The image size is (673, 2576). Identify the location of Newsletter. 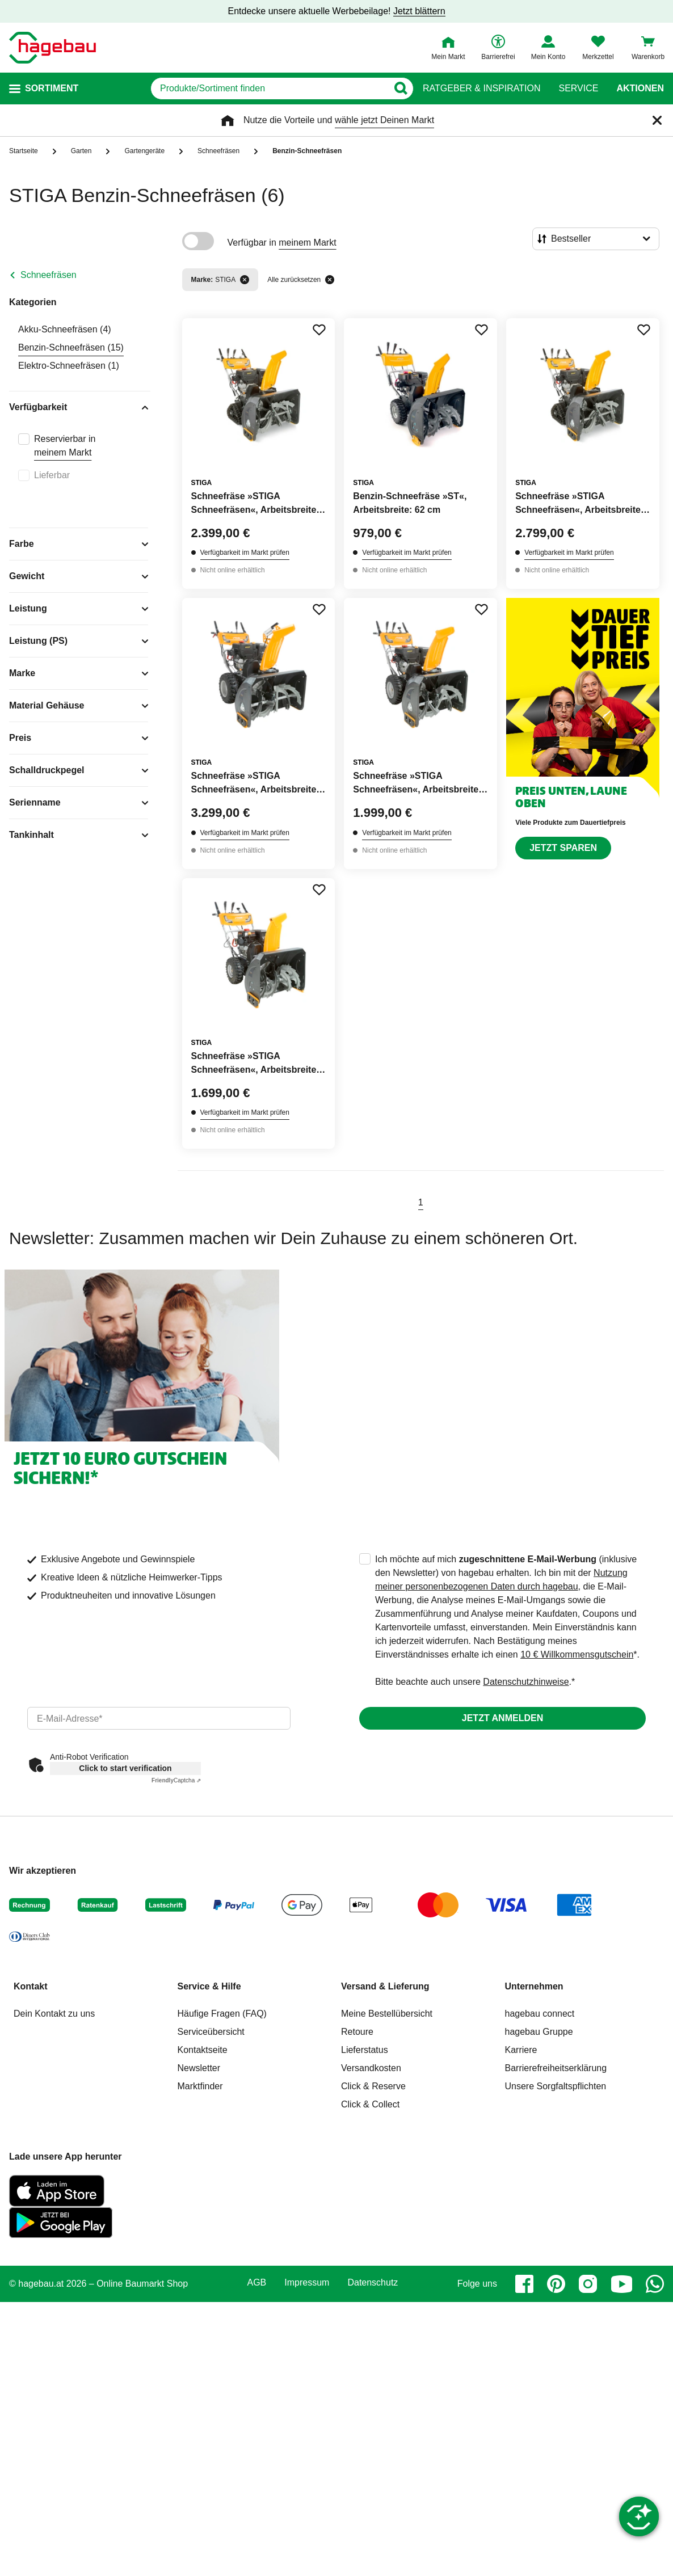
(199, 2068).